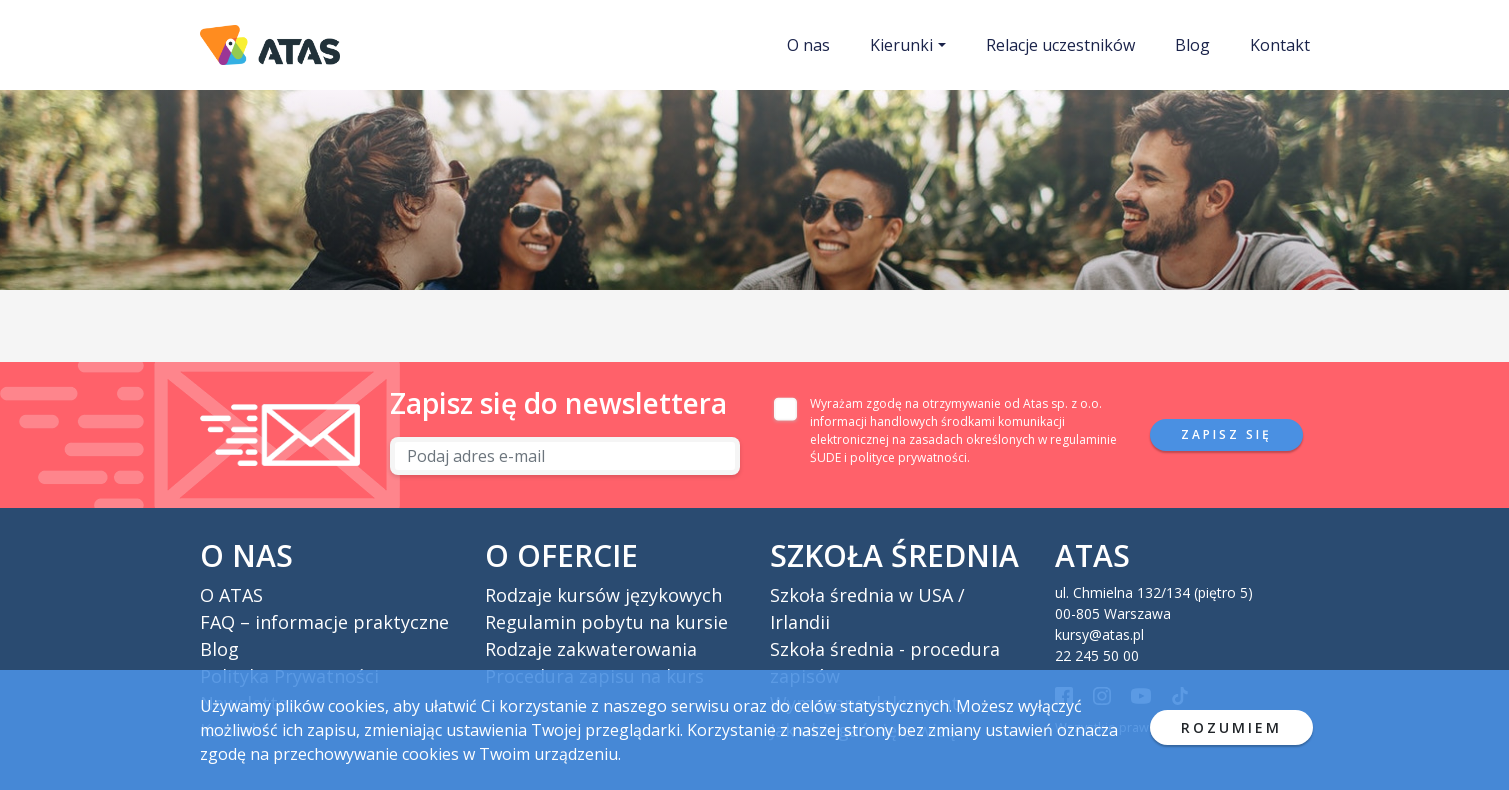  I want to click on FAQ – informacje praktyczne, so click(324, 622).